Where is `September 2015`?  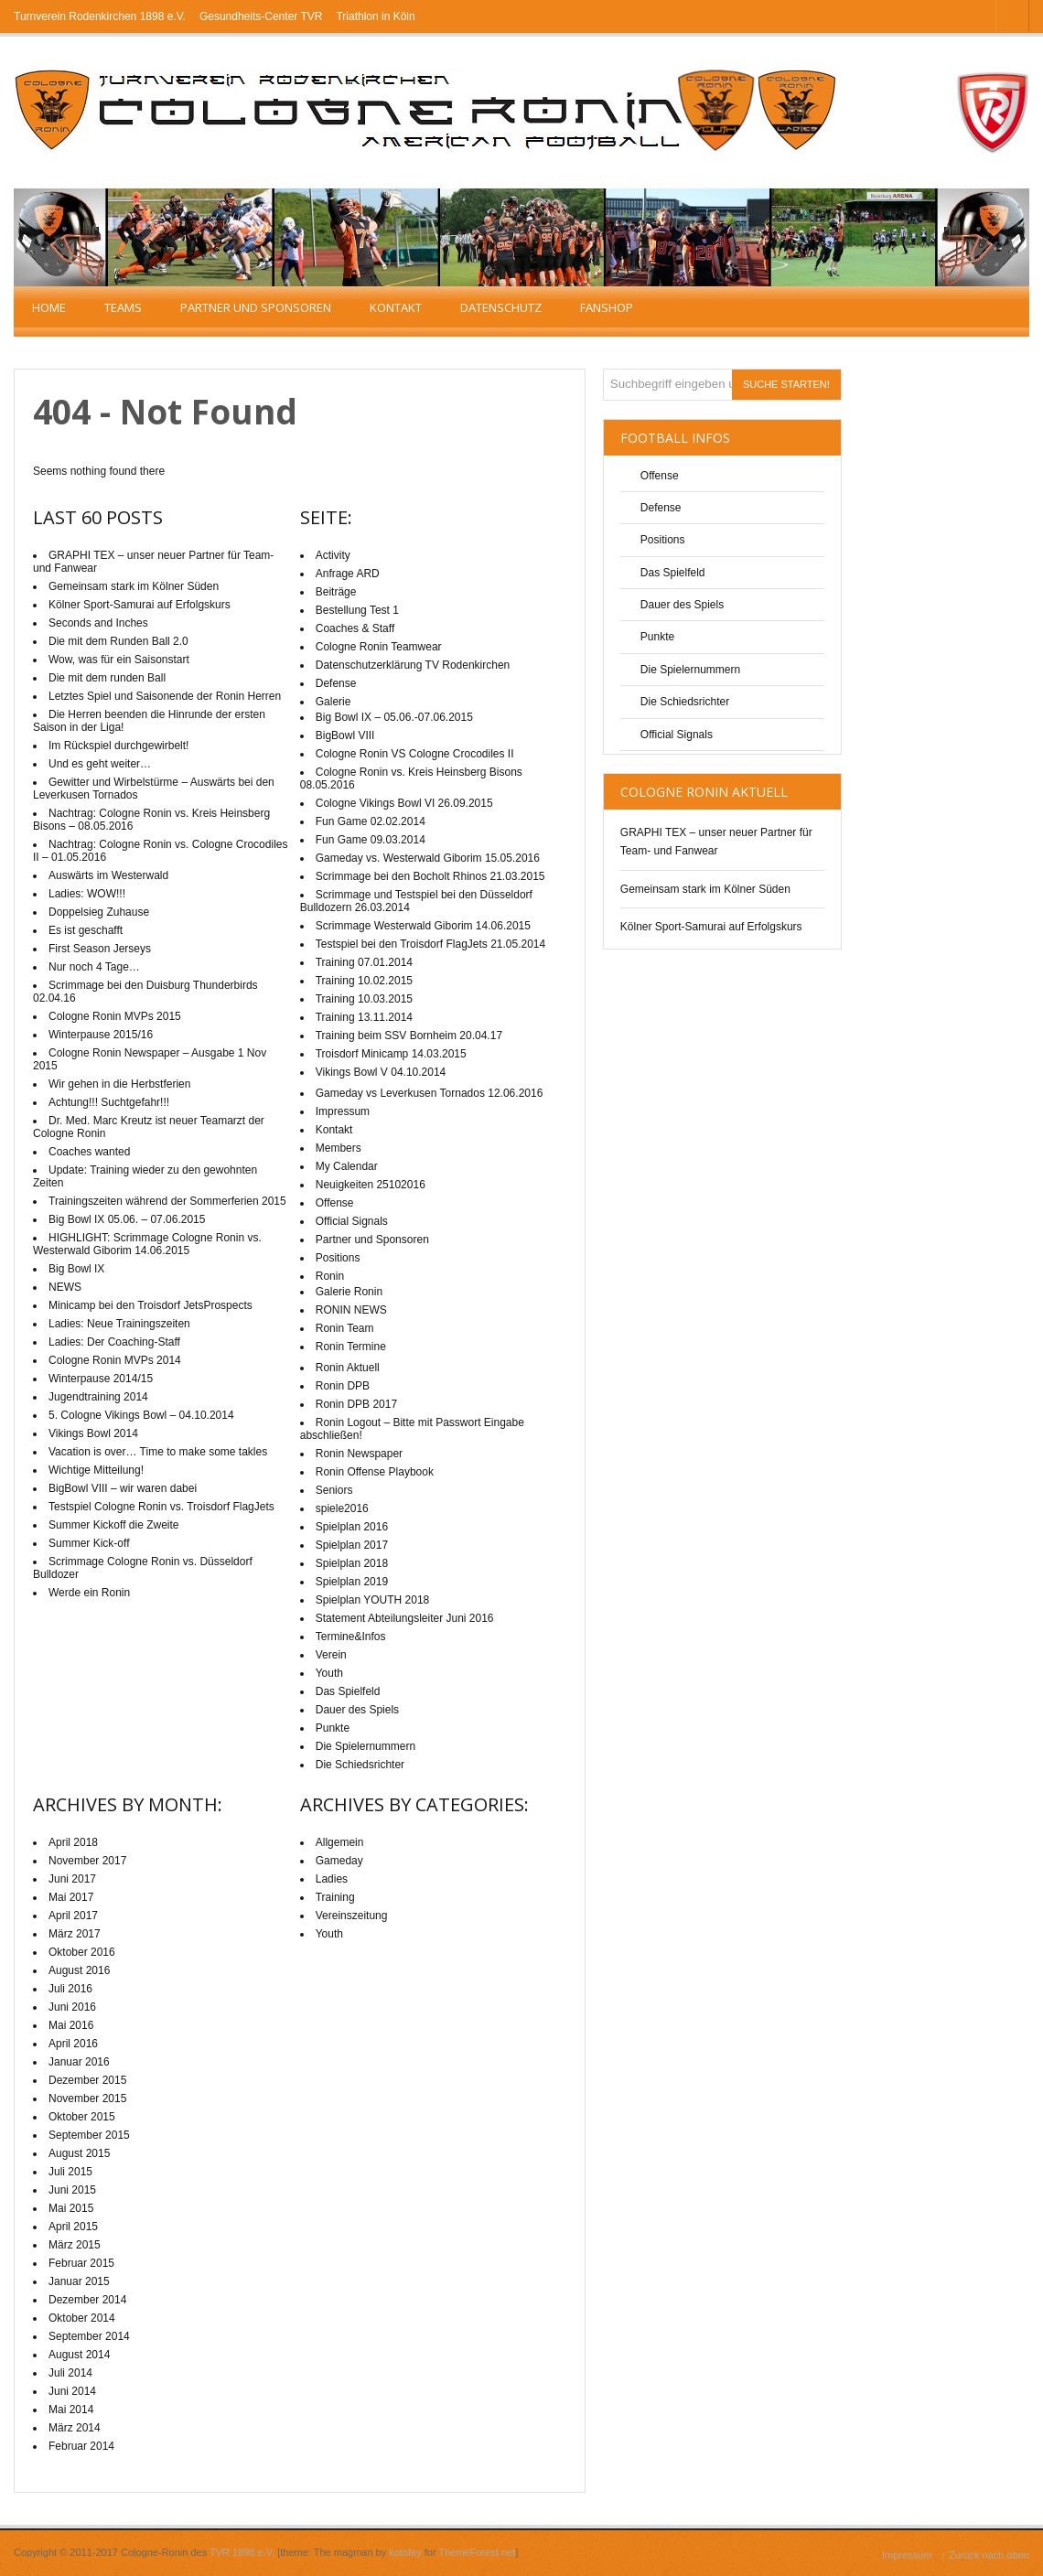 September 2015 is located at coordinates (89, 2135).